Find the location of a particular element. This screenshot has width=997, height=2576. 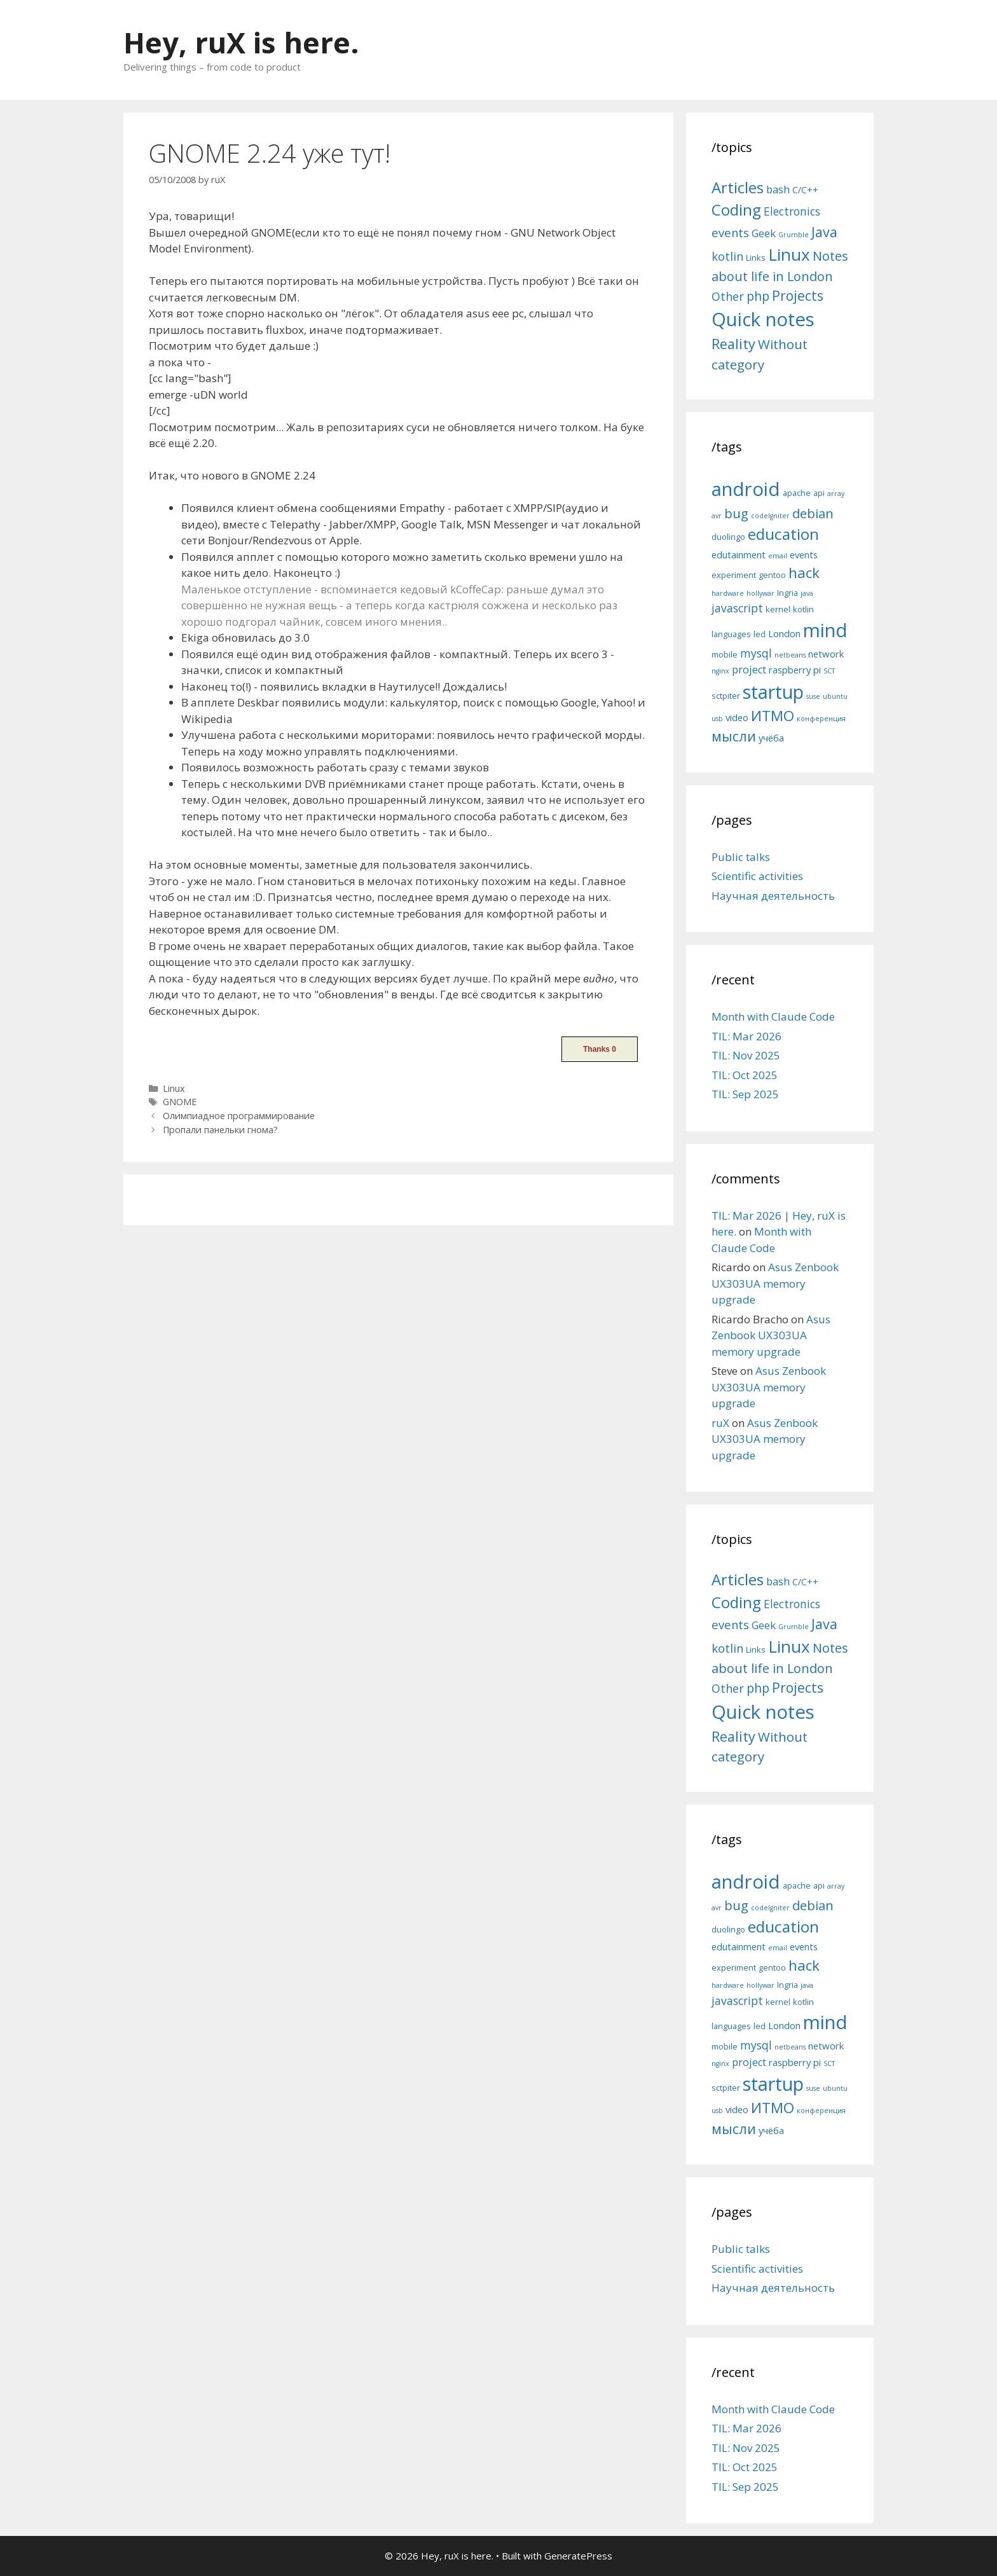

GeneratePress is located at coordinates (578, 2555).